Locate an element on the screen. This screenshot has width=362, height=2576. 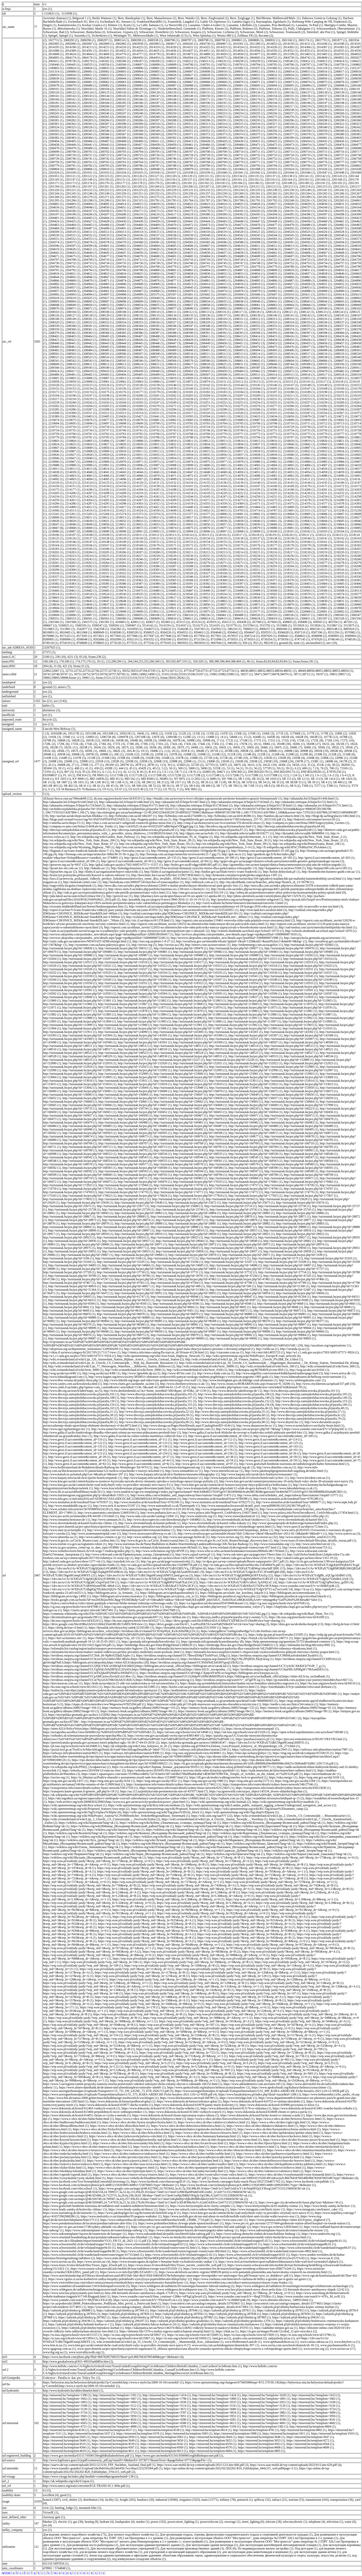
2218097 (1) is located at coordinates (223, 531).